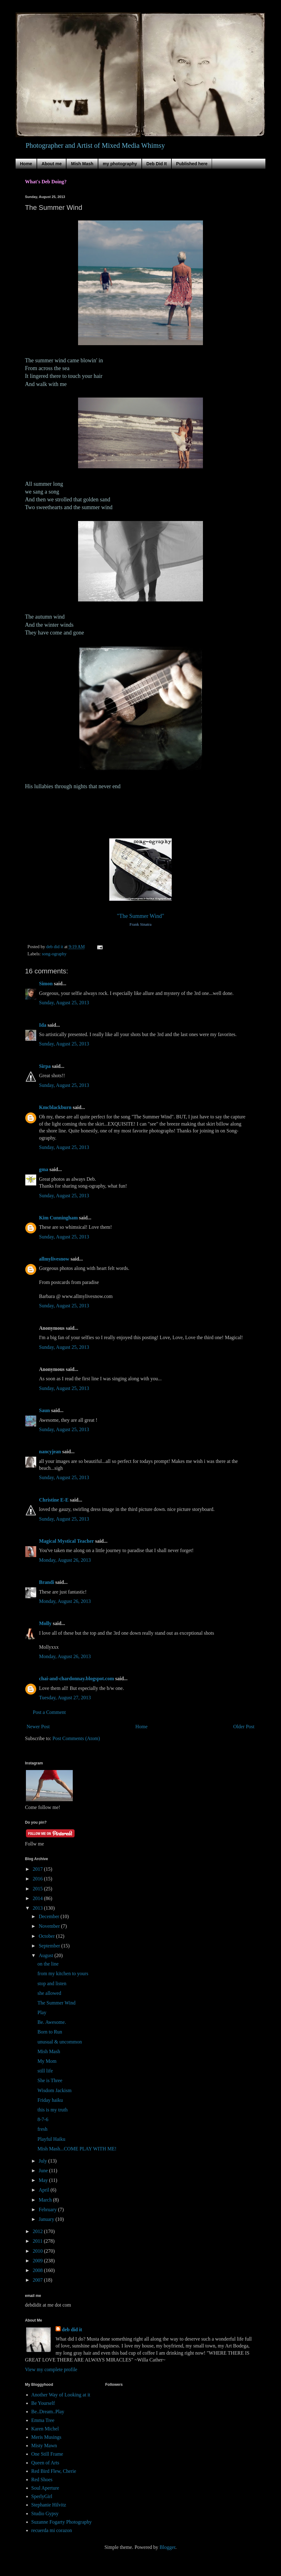 The width and height of the screenshot is (281, 2576). I want to click on Red Shoes, so click(41, 2479).